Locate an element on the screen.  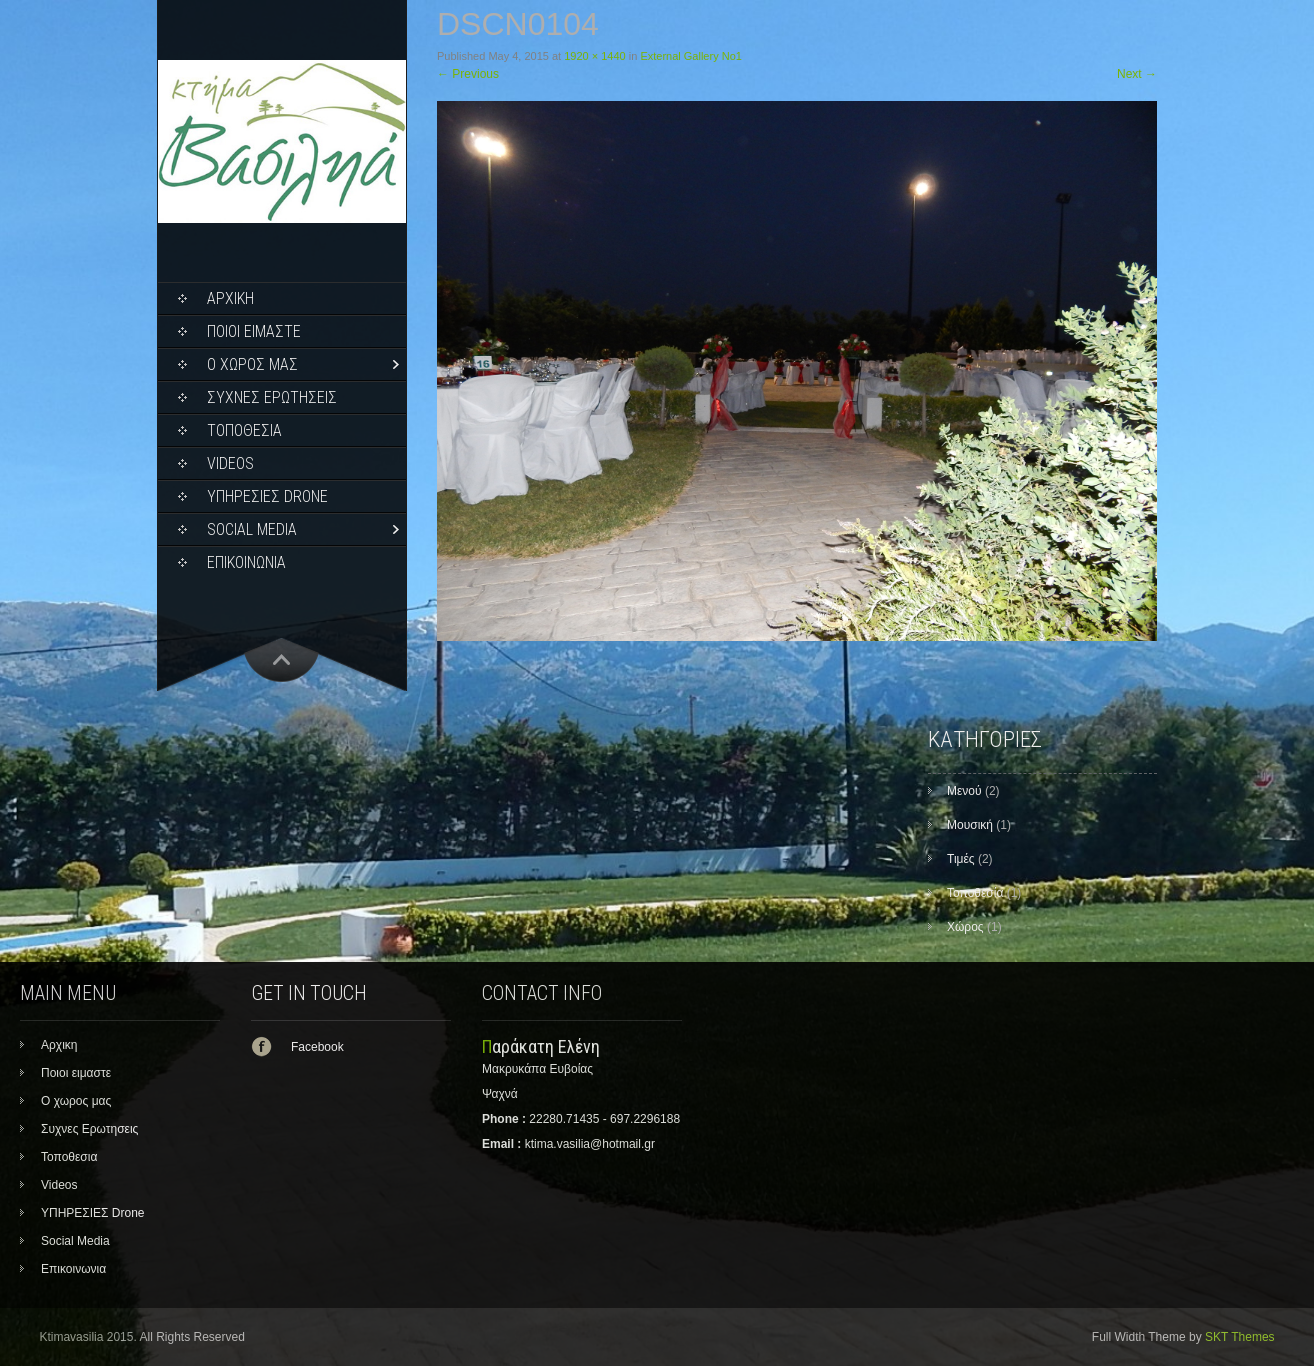
Videos is located at coordinates (230, 463).